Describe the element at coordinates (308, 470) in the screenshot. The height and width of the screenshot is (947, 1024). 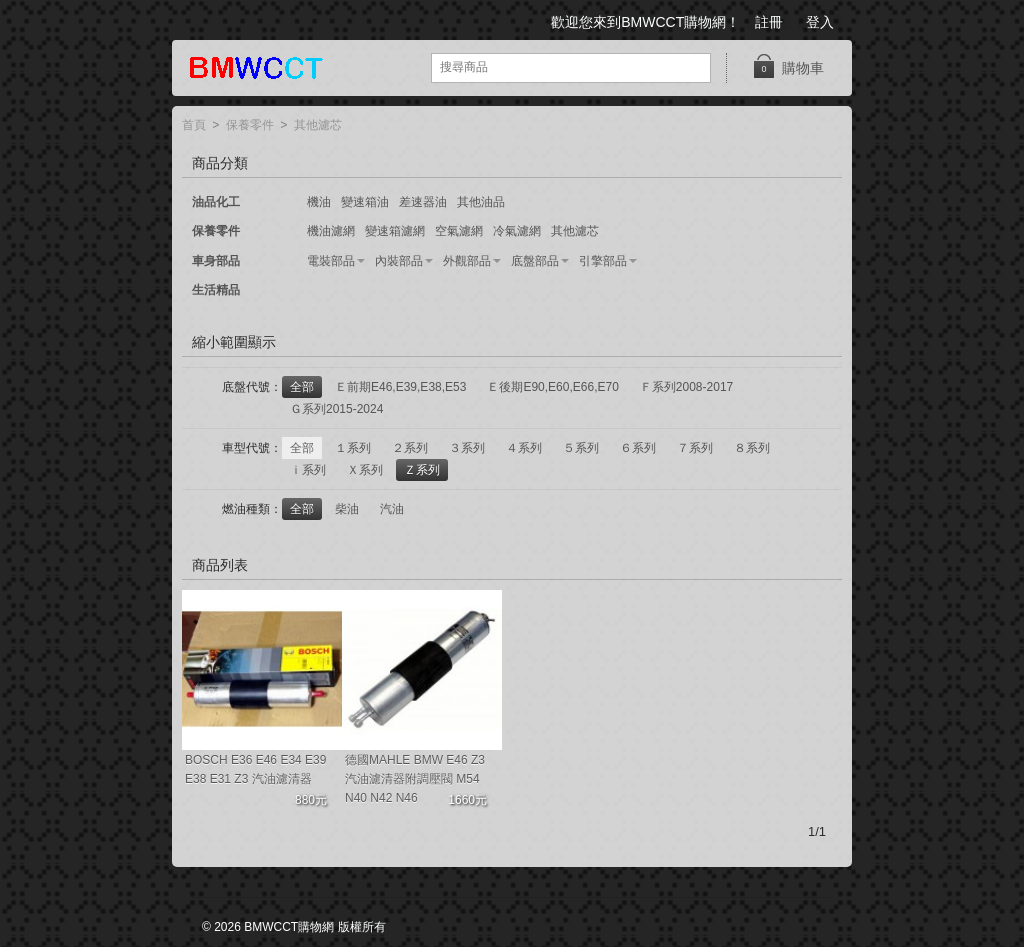
I see `ｉ系列` at that location.